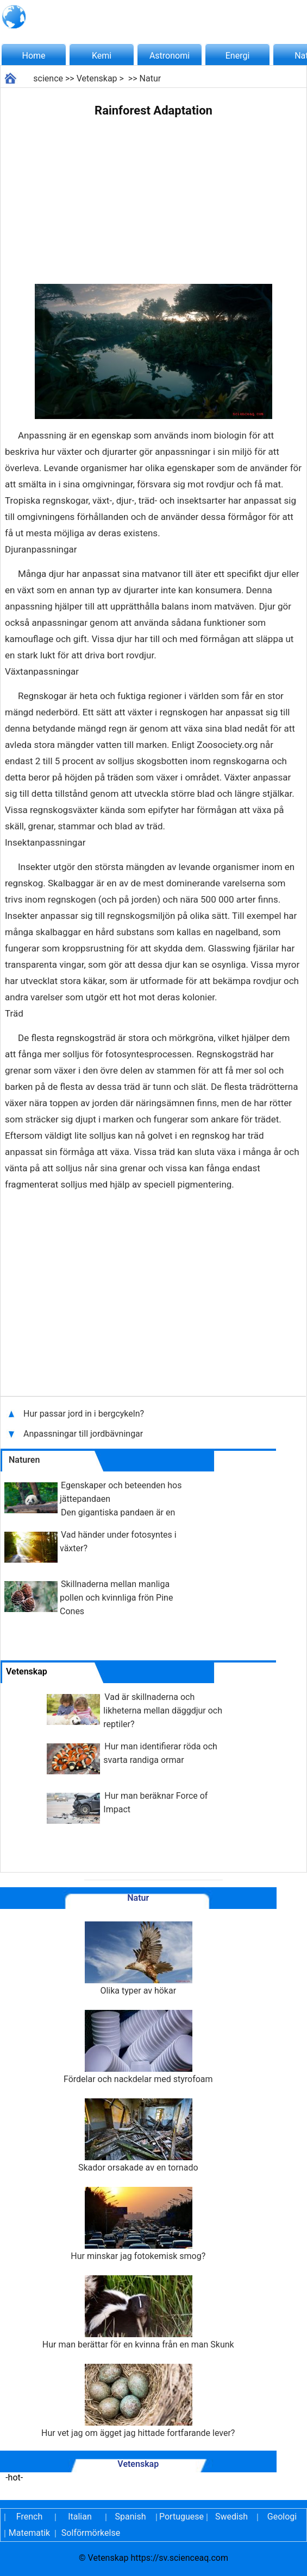 The height and width of the screenshot is (2576, 307). Describe the element at coordinates (282, 2516) in the screenshot. I see `Geologi` at that location.